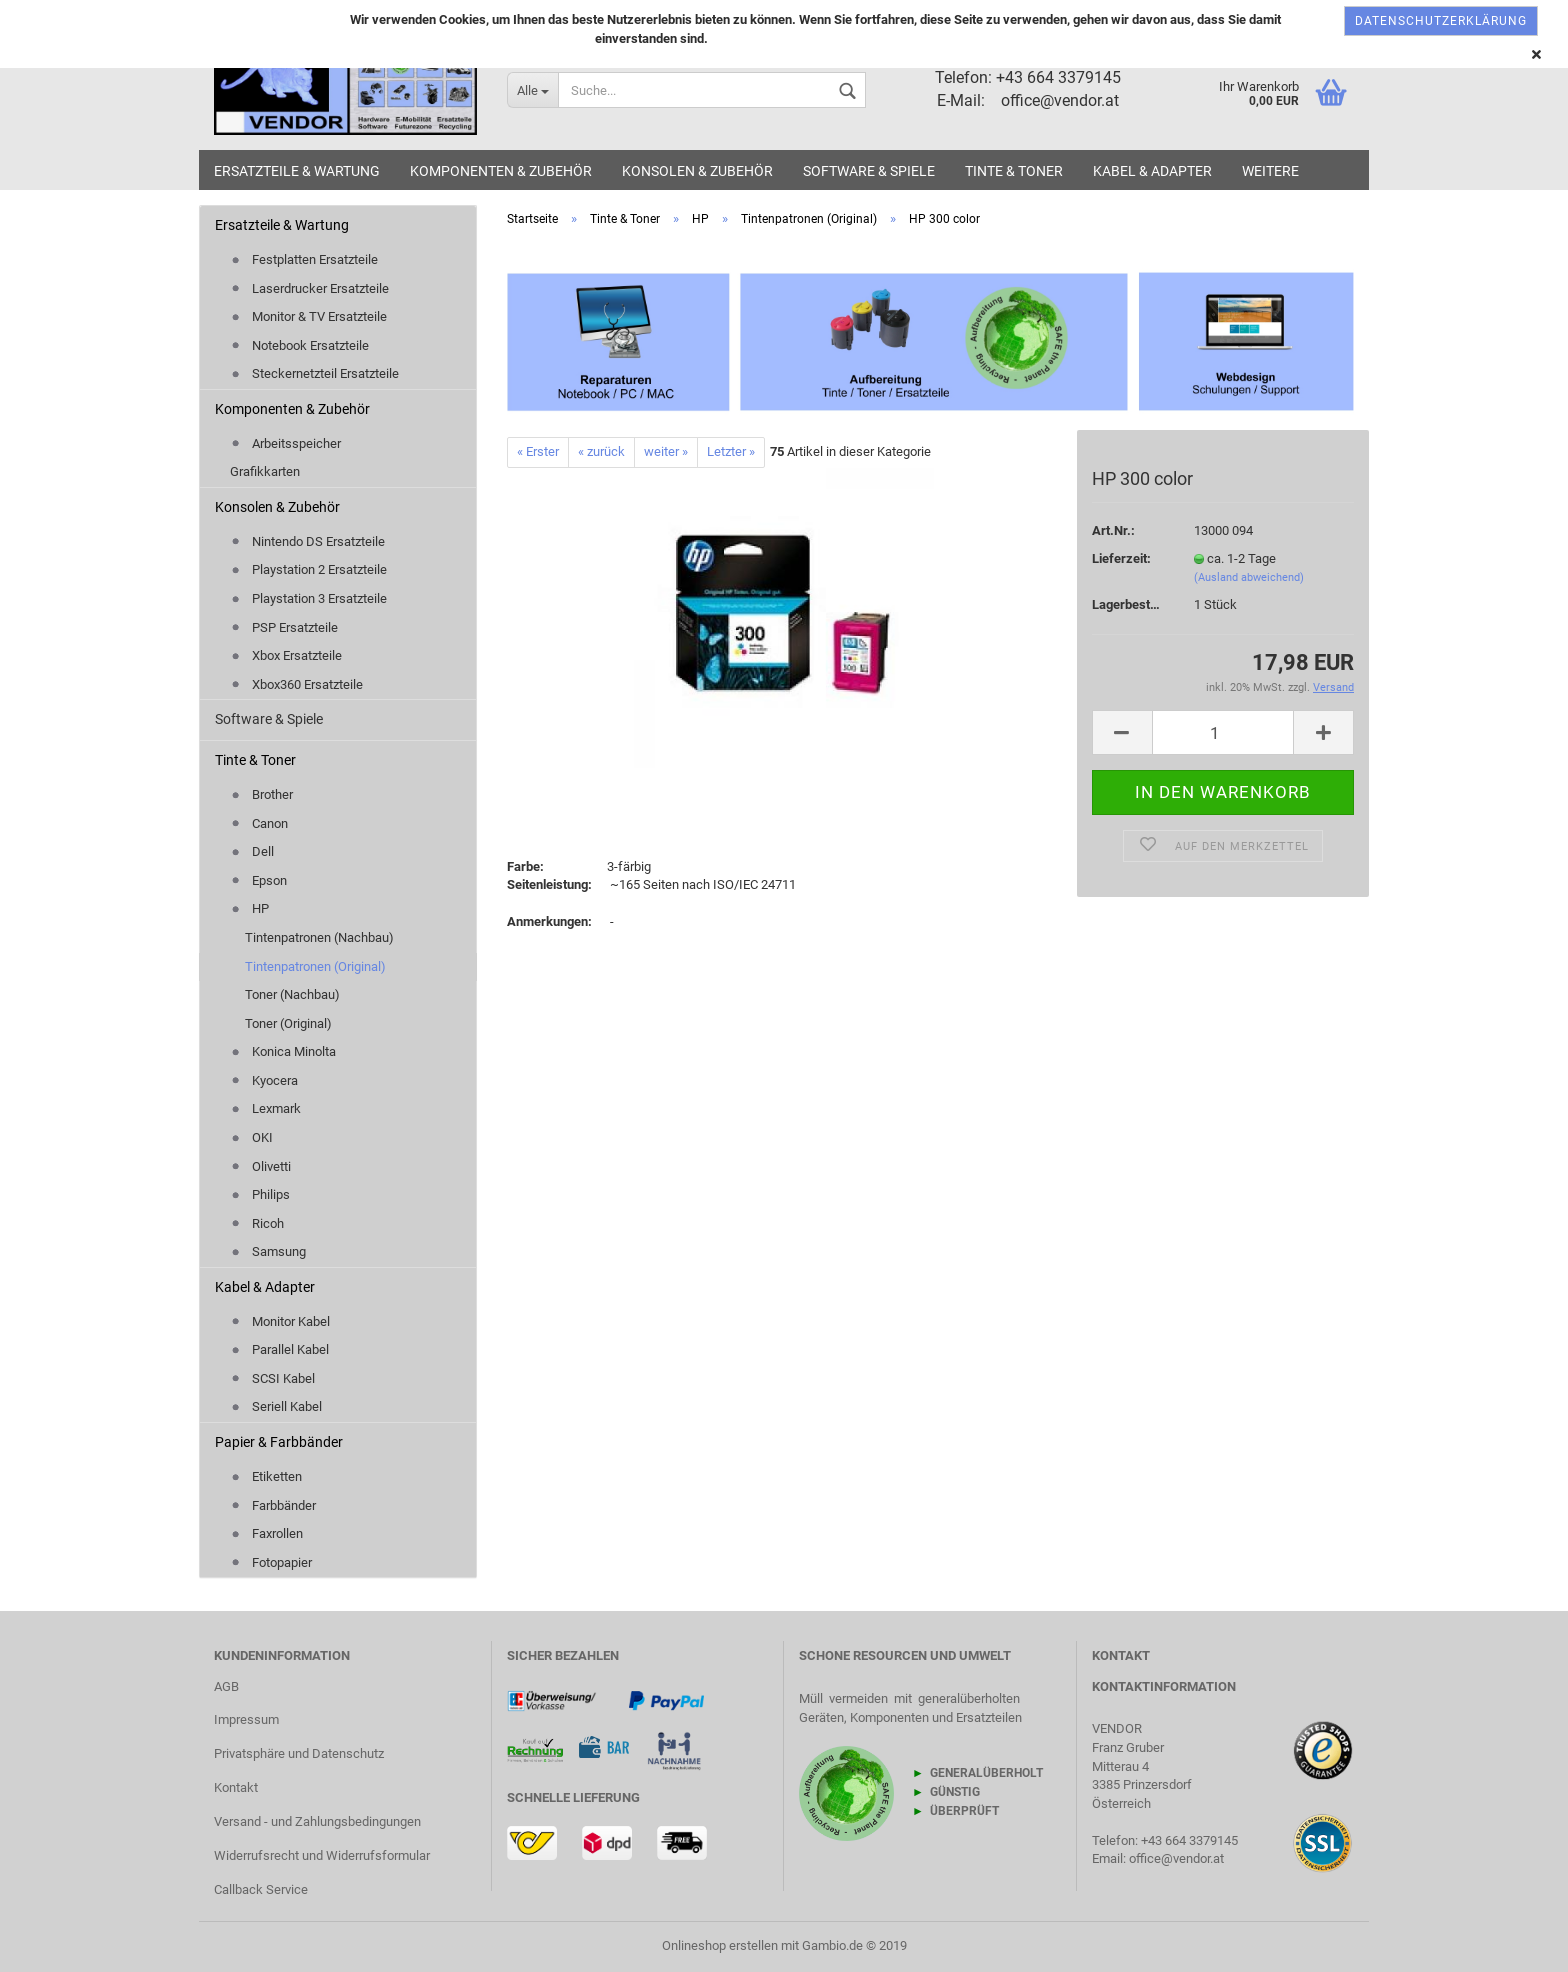  Describe the element at coordinates (501, 171) in the screenshot. I see `Komponenten & Zubehör` at that location.